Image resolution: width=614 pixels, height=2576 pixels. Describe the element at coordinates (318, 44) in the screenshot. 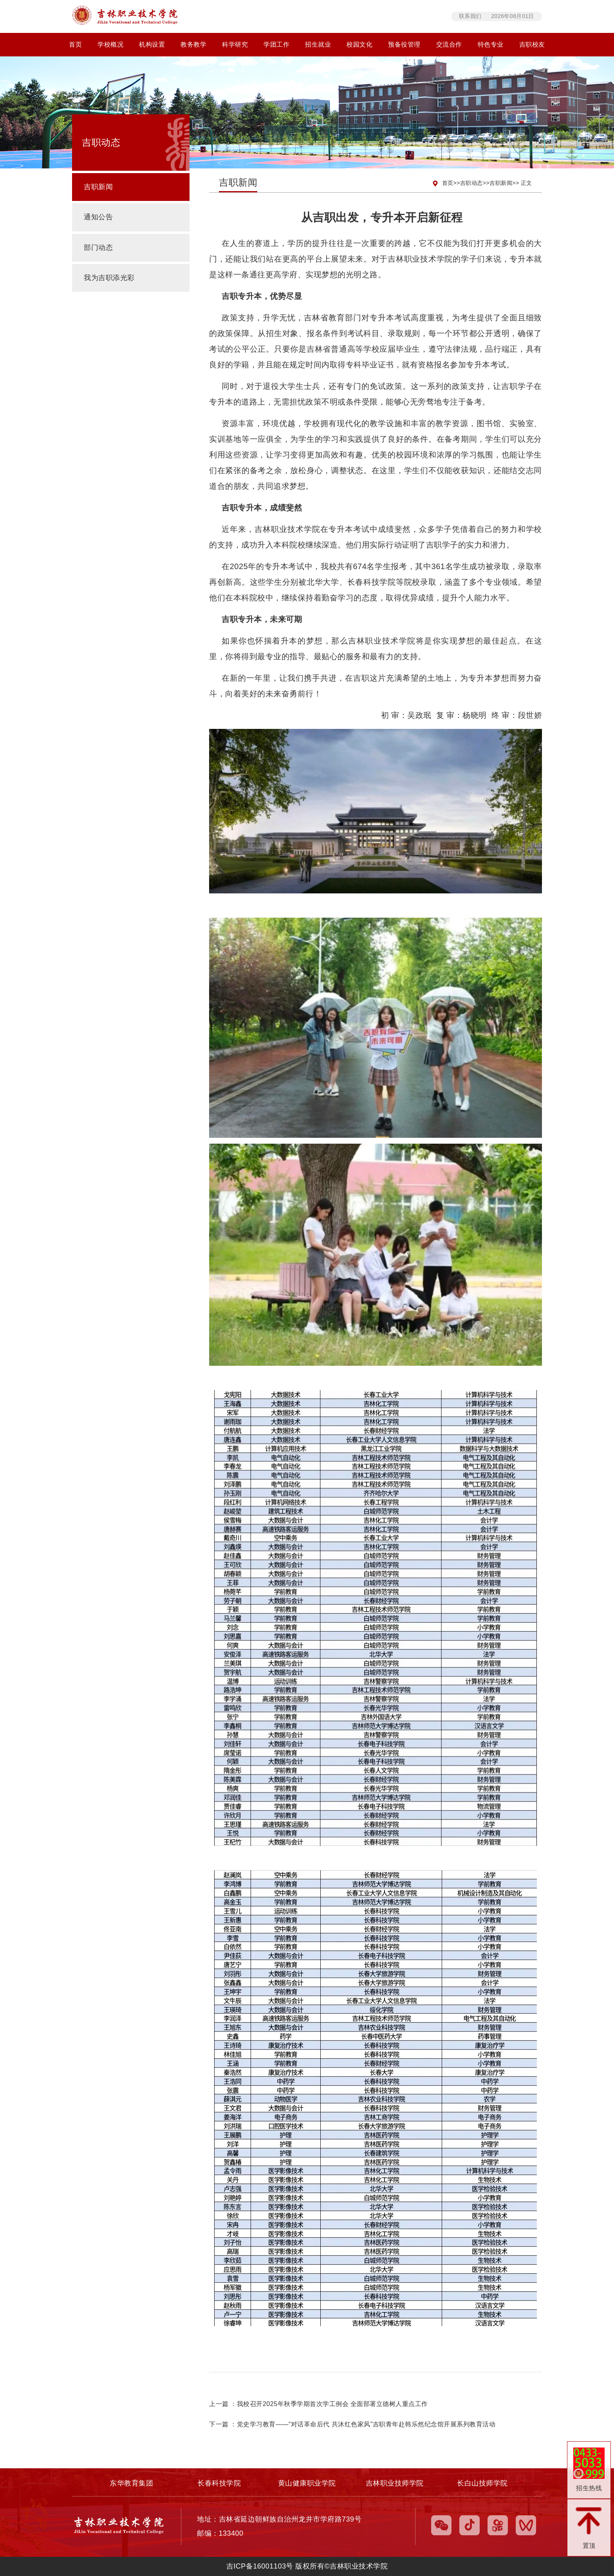

I see `招生就业` at that location.